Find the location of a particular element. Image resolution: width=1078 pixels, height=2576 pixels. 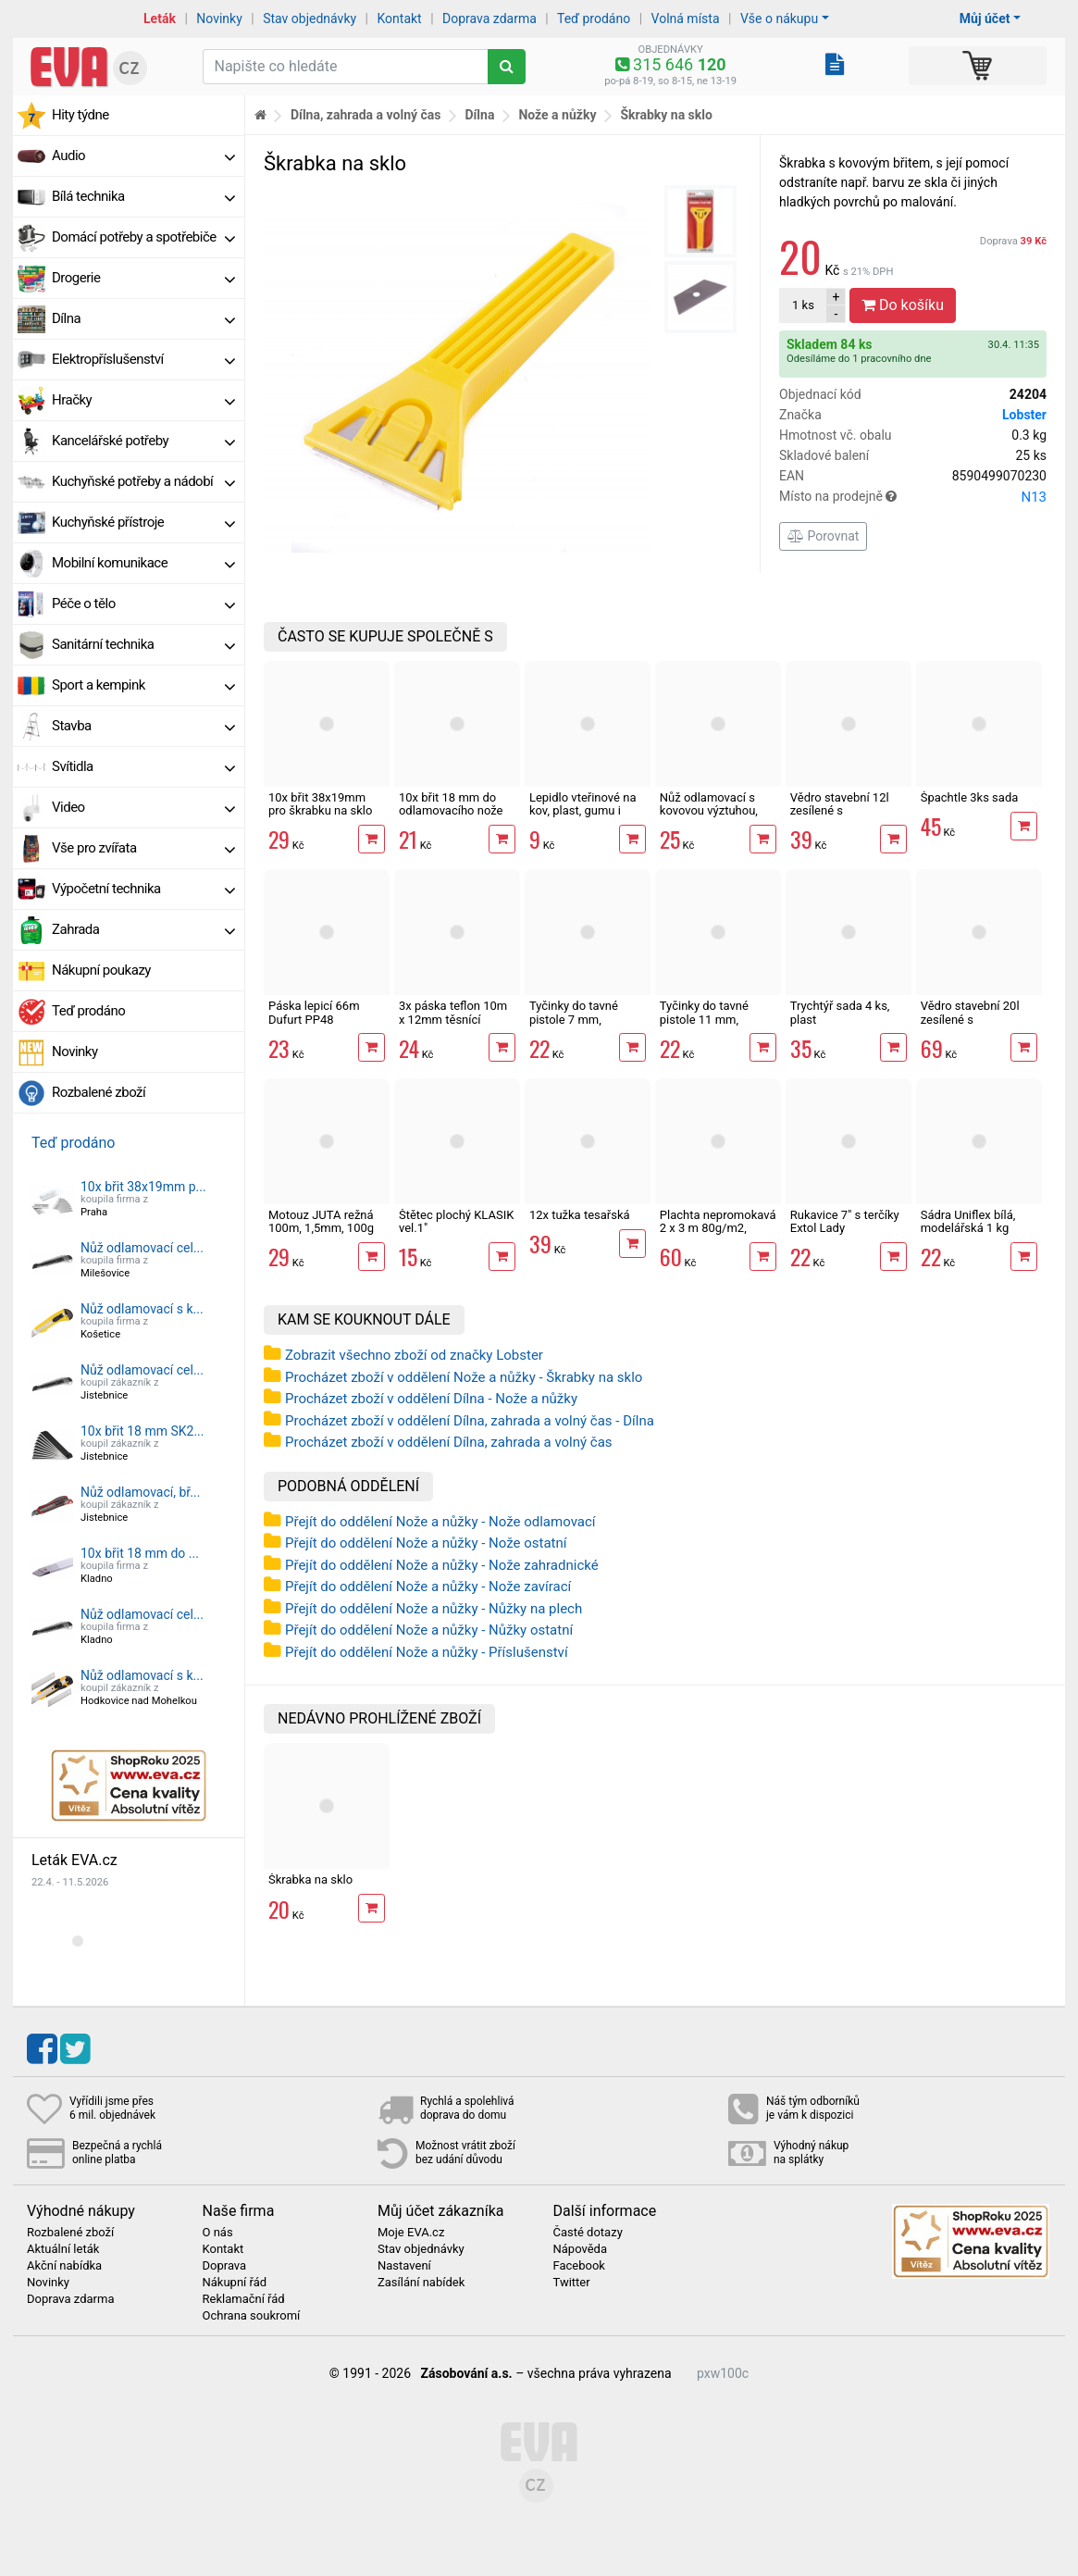

Elektropříslušenství is located at coordinates (143, 359).